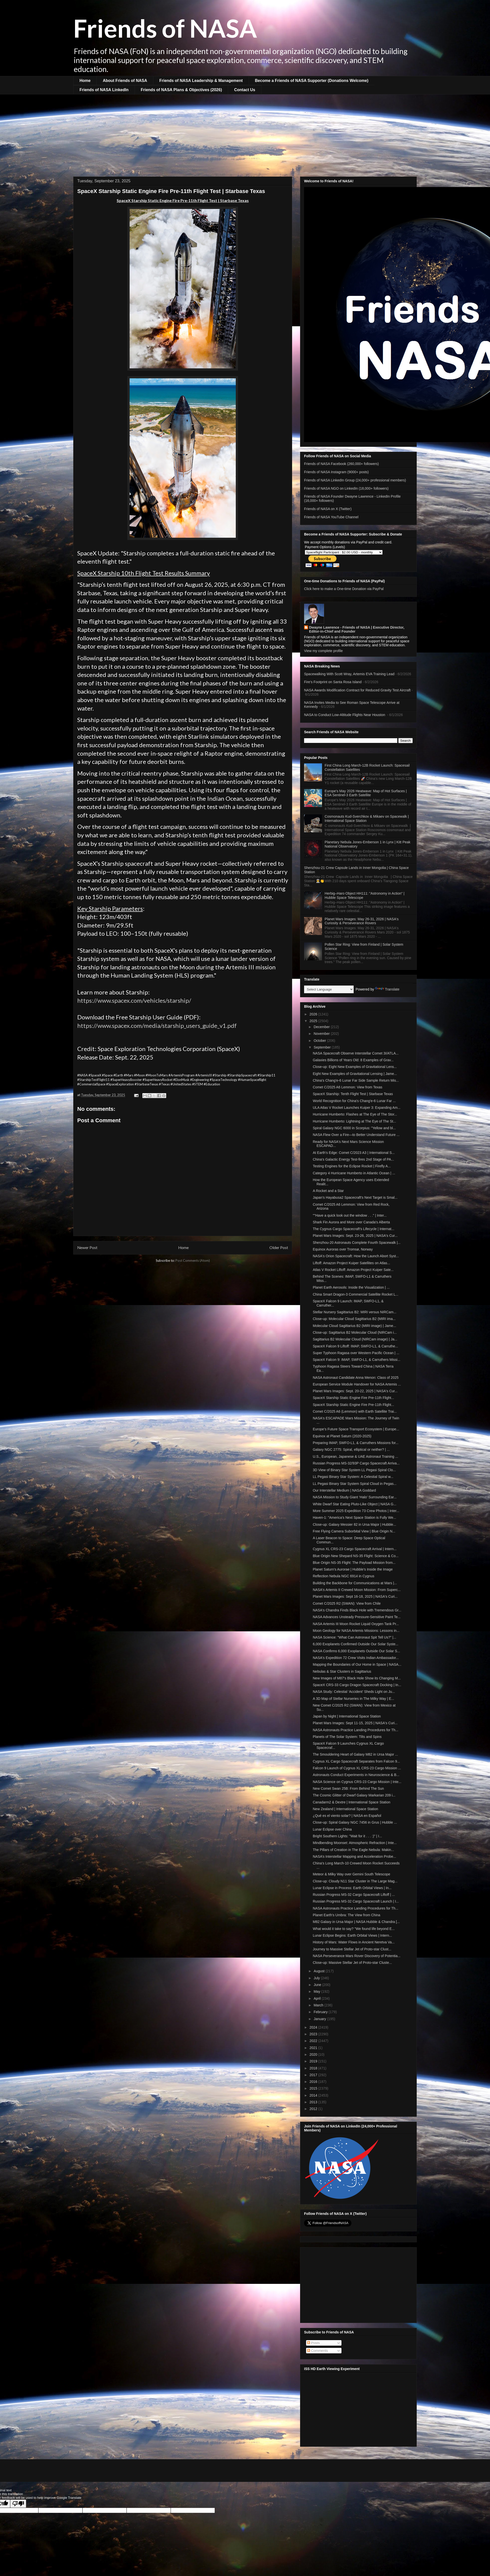 This screenshot has width=490, height=2576. I want to click on SpaceX Starship Static Engine Fire Pre-11th Flight..., so click(353, 1398).